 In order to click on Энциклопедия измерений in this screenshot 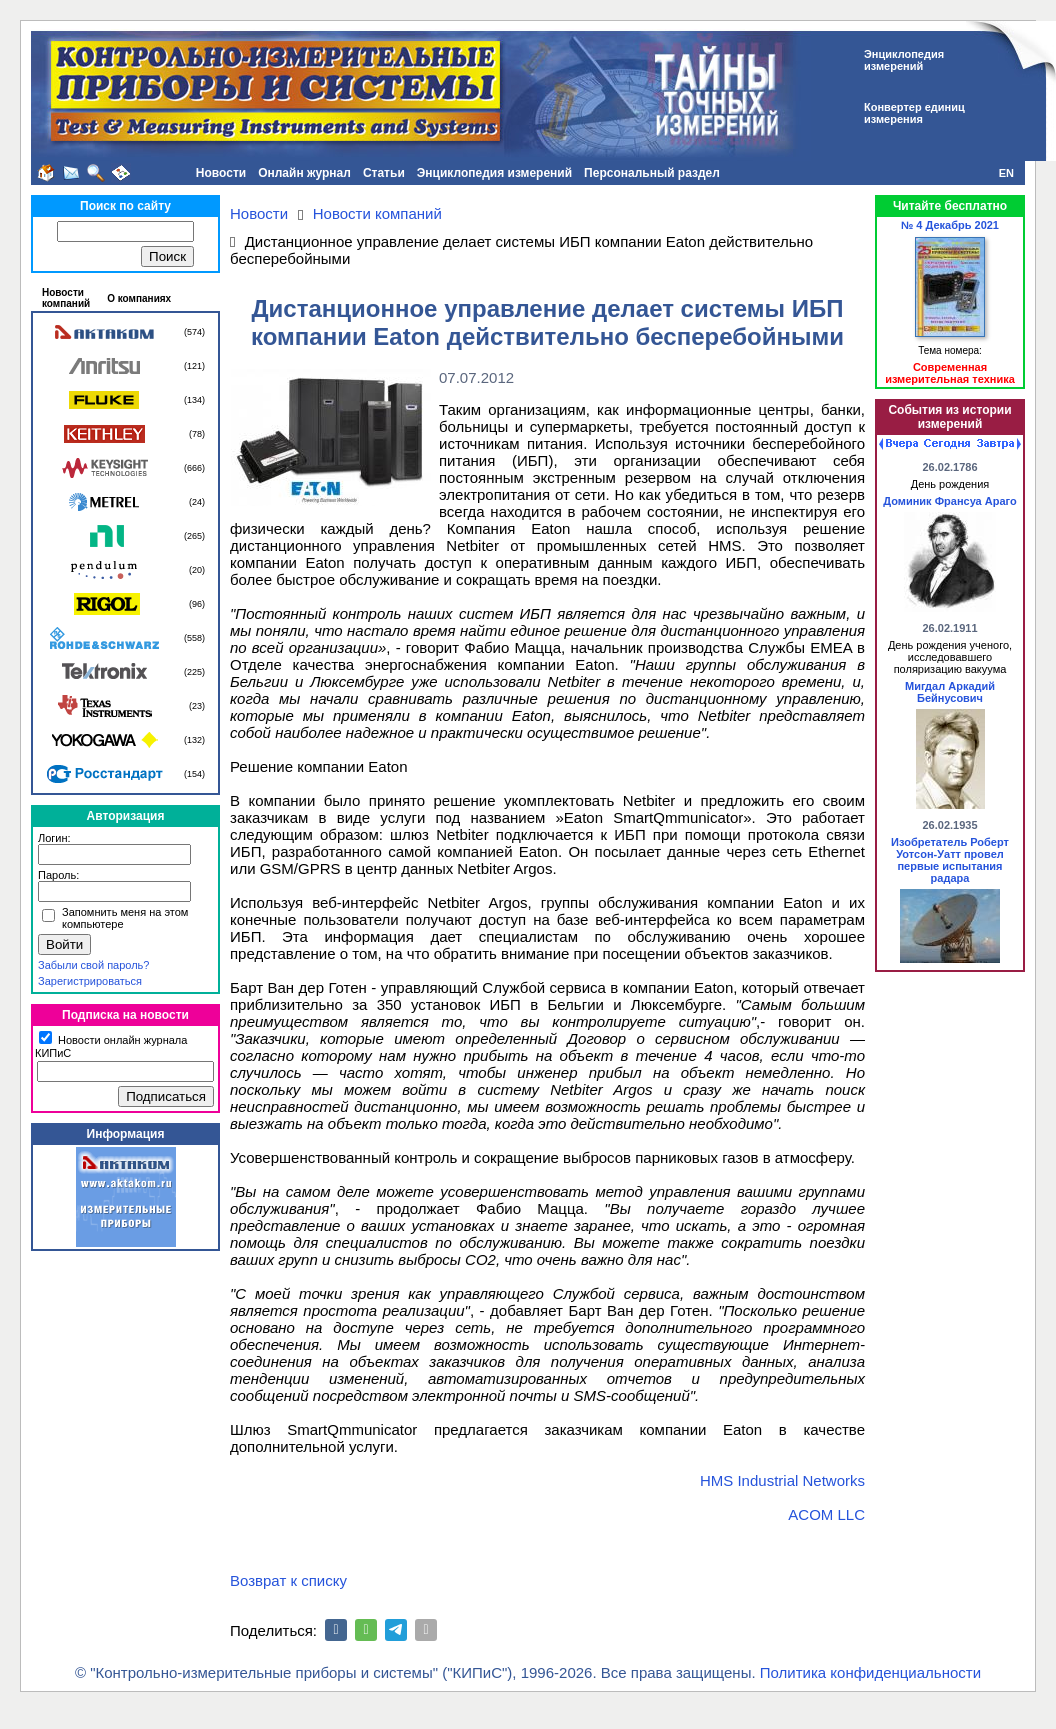, I will do `click(494, 173)`.